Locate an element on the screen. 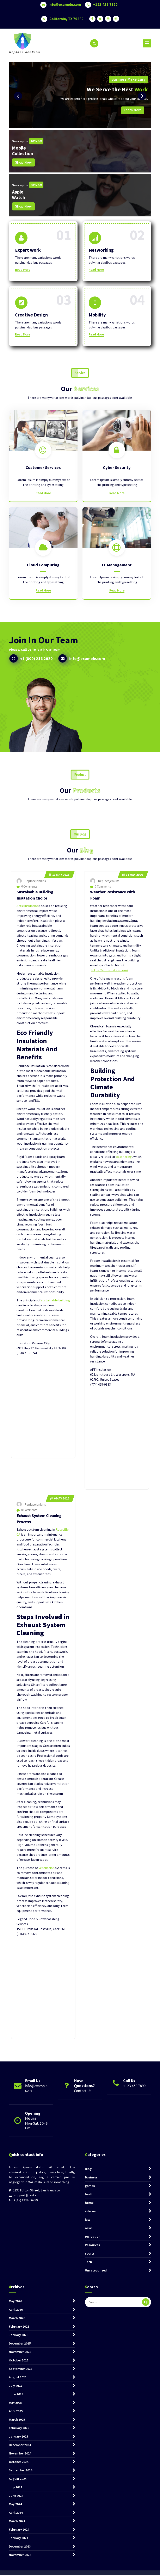 The height and width of the screenshot is (2576, 160). Tech is located at coordinates (88, 2318).